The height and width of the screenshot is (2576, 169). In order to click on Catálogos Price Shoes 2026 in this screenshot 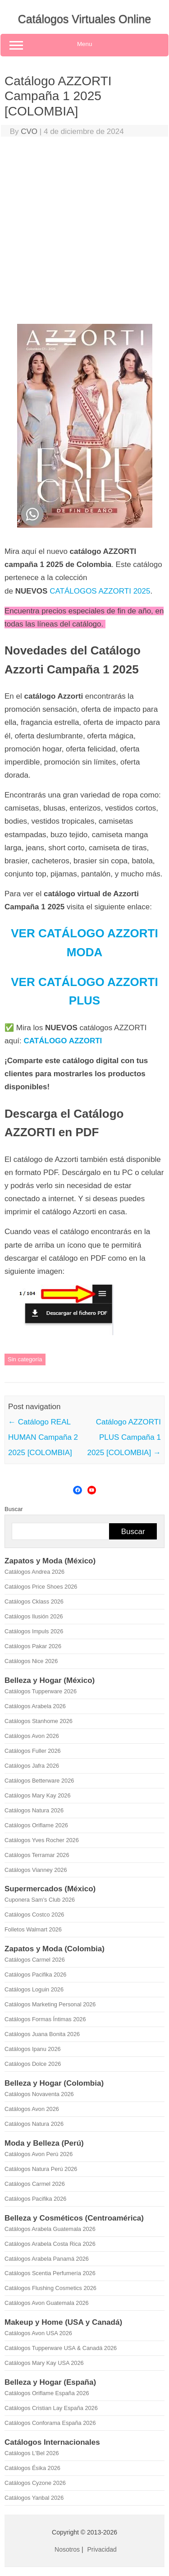, I will do `click(41, 1586)`.